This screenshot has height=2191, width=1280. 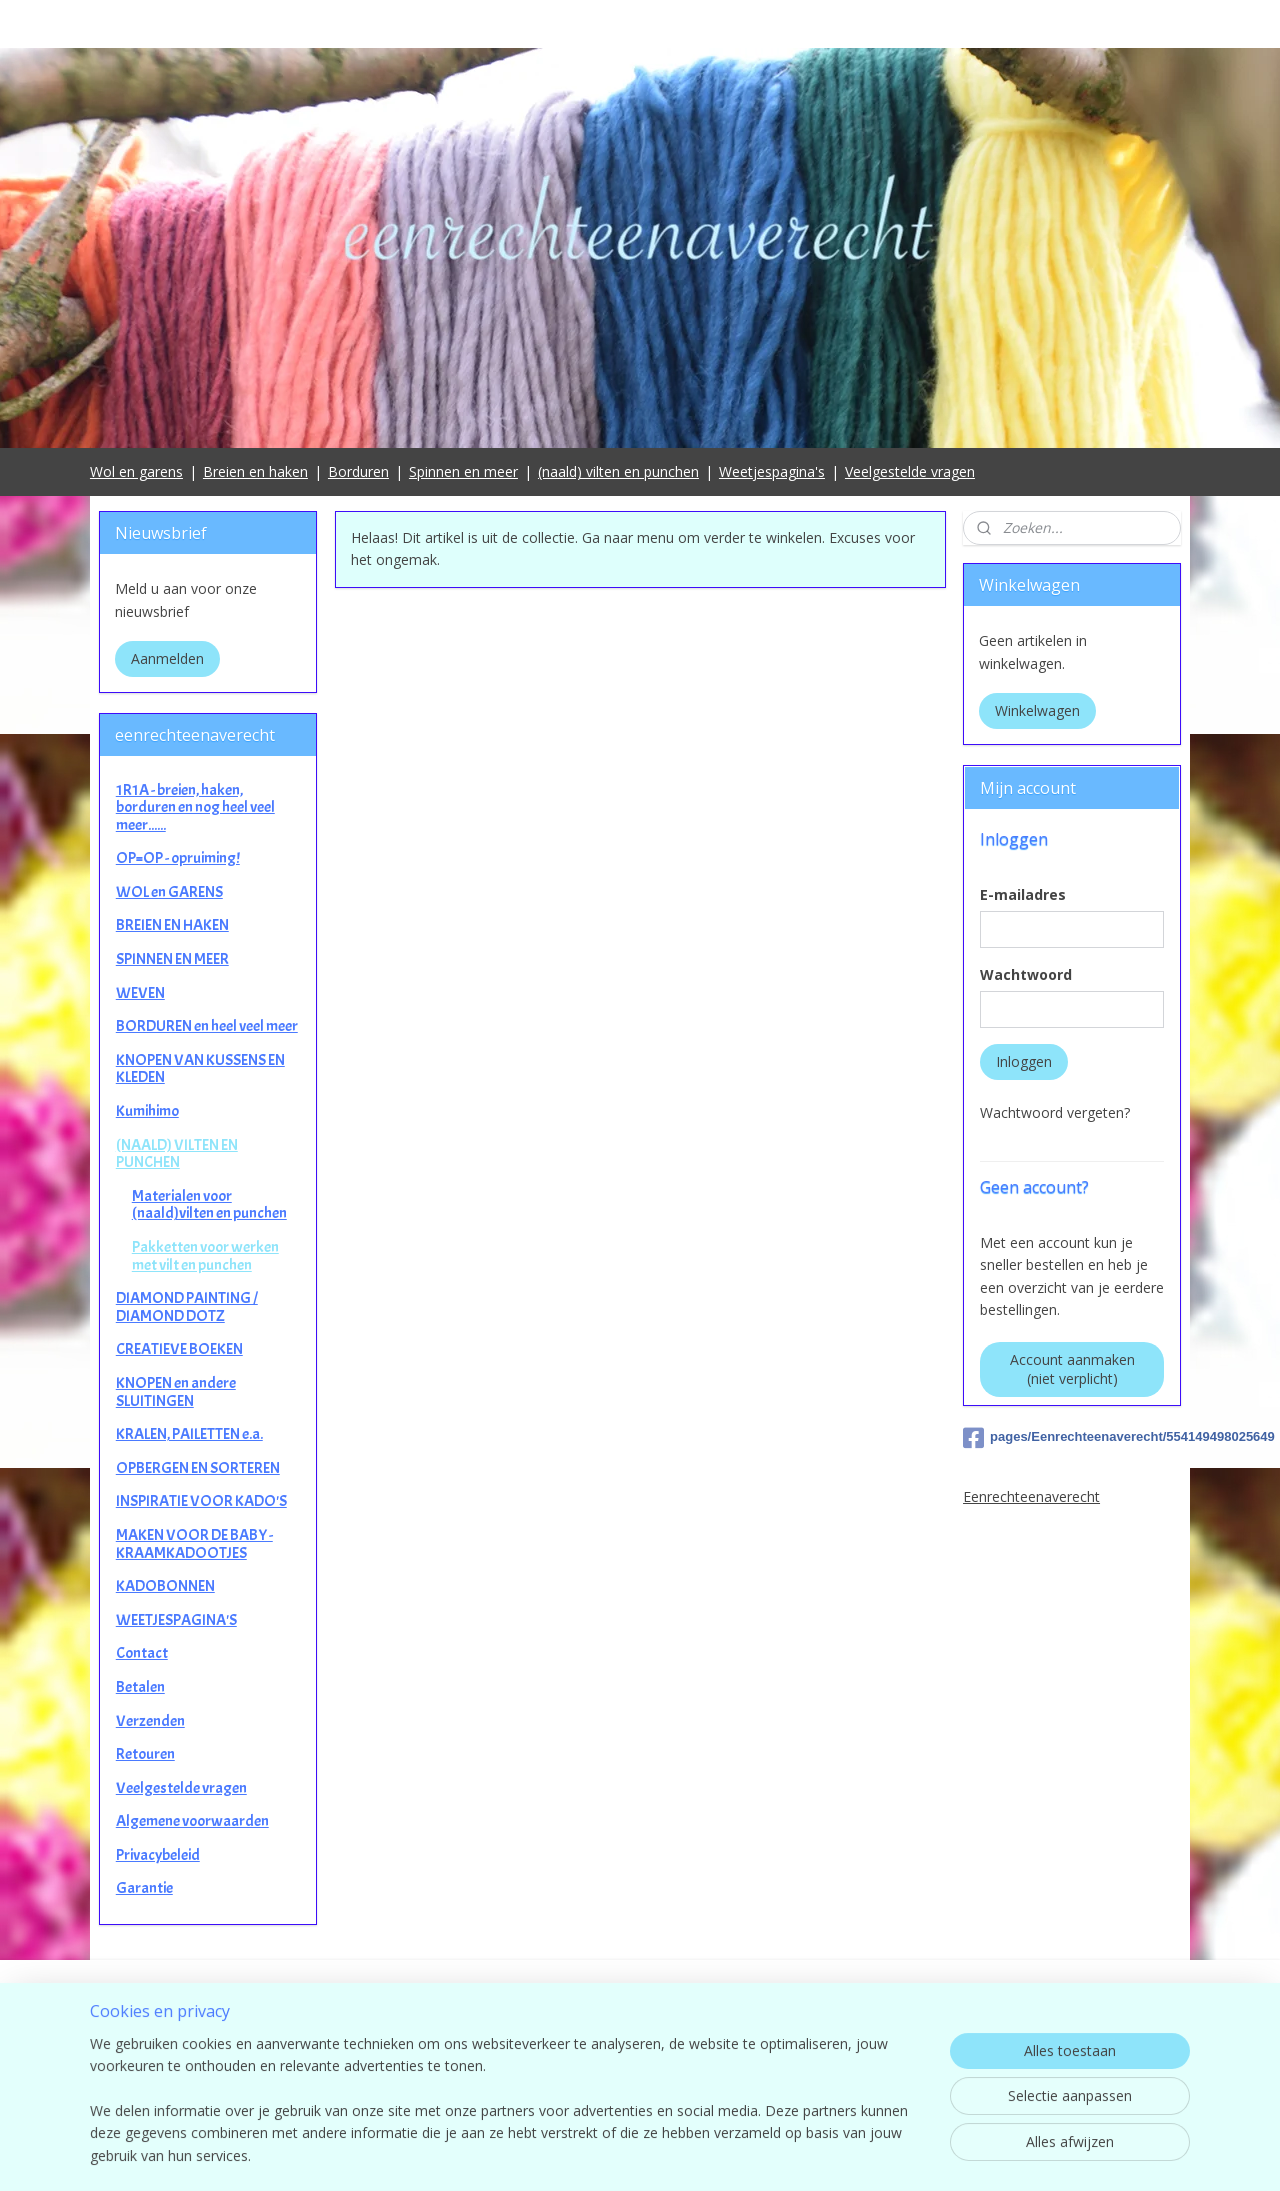 What do you see at coordinates (910, 471) in the screenshot?
I see `Veelgestelde vragen` at bounding box center [910, 471].